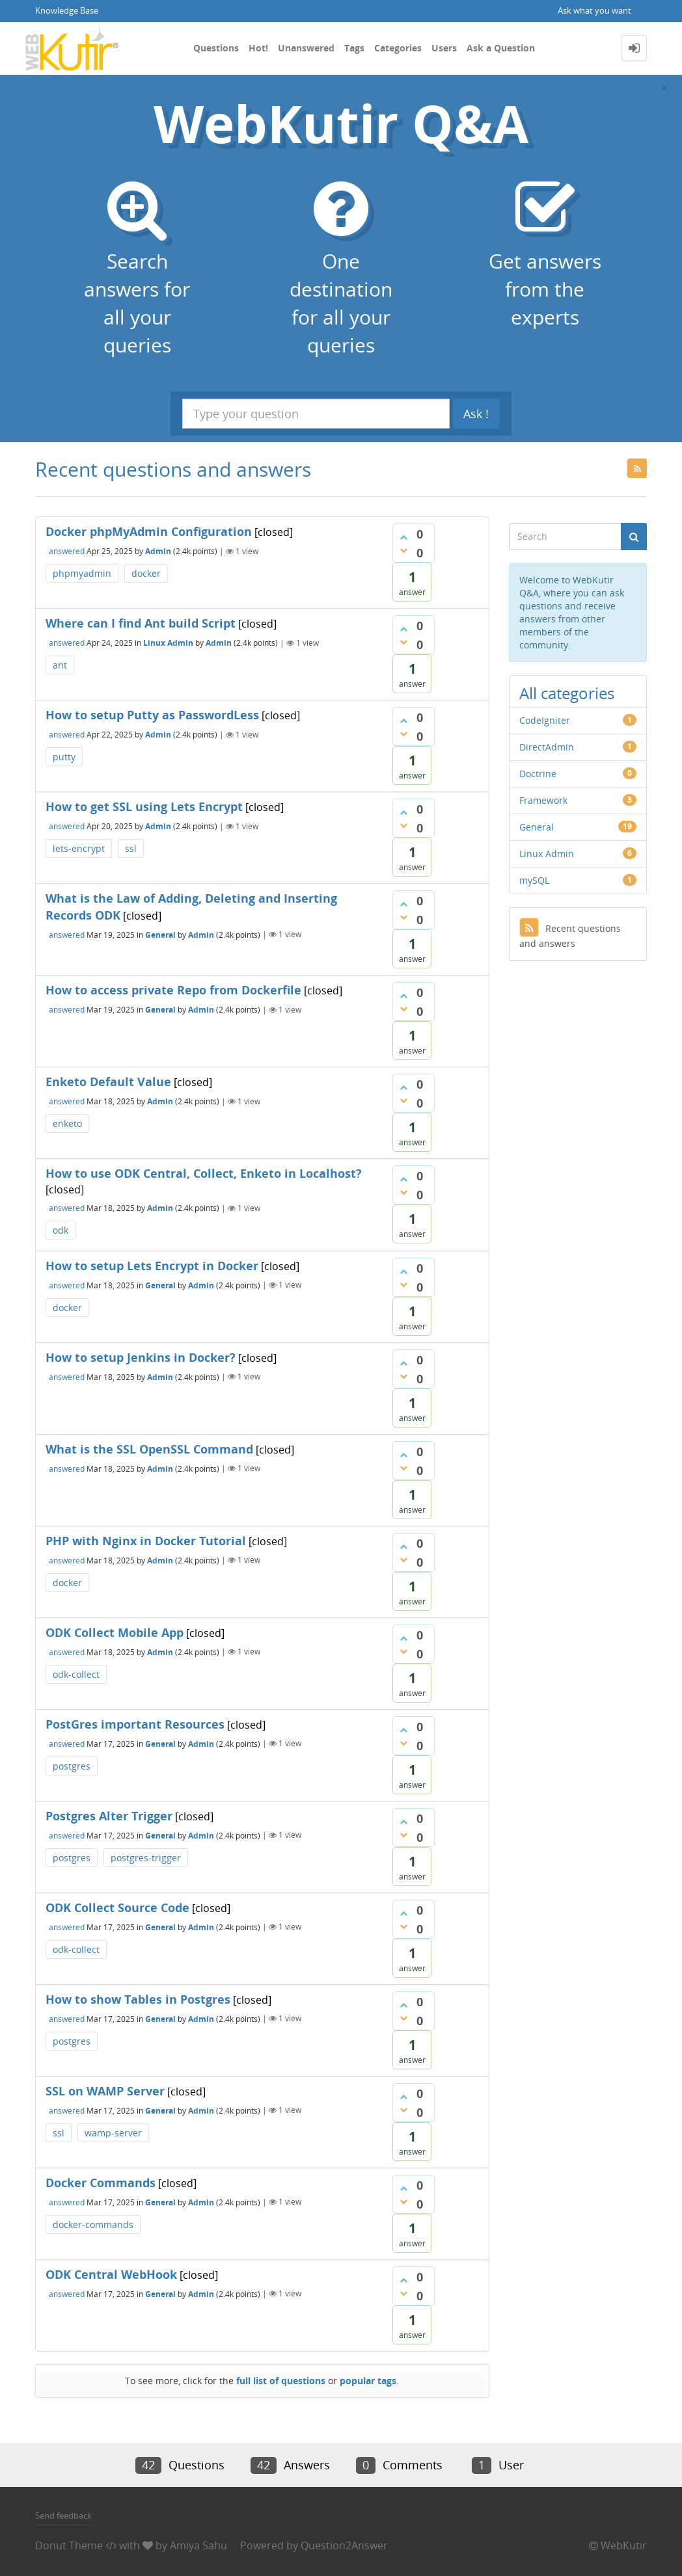  I want to click on phpmyadmin, so click(82, 573).